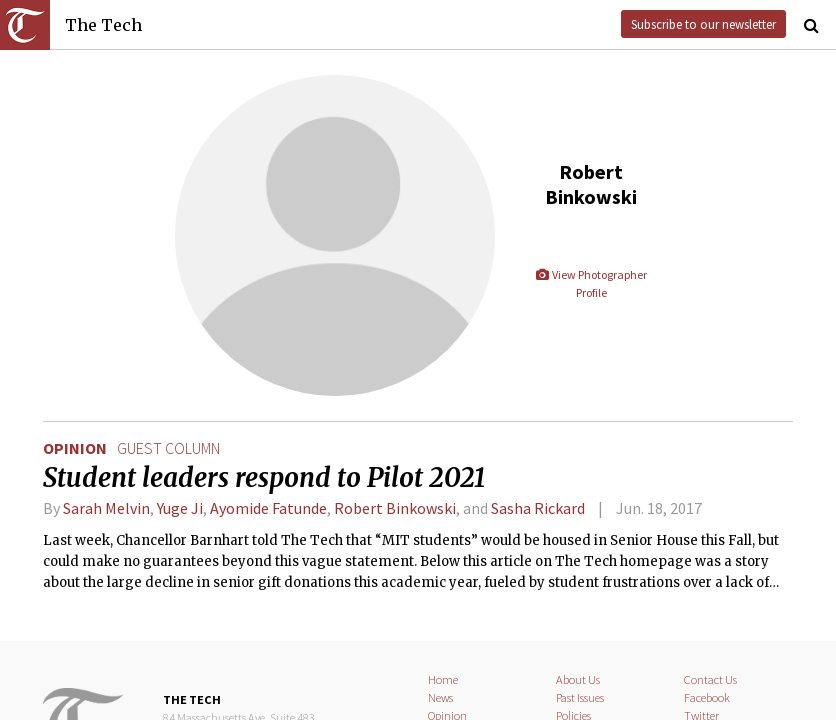 Image resolution: width=836 pixels, height=720 pixels. I want to click on Sasha Rickard, so click(538, 508).